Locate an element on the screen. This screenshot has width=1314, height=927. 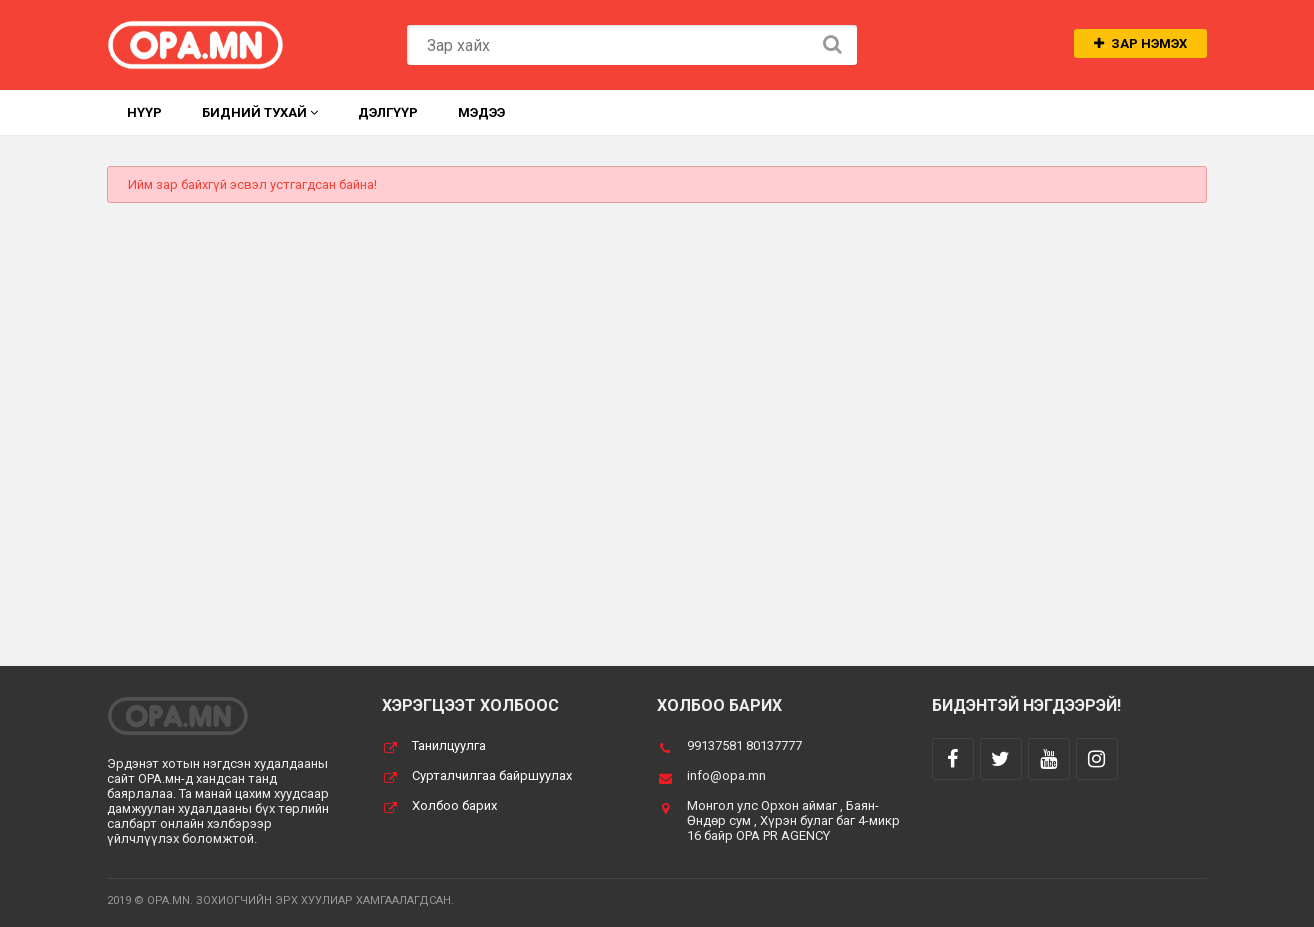
Бидний тухай is located at coordinates (260, 112).